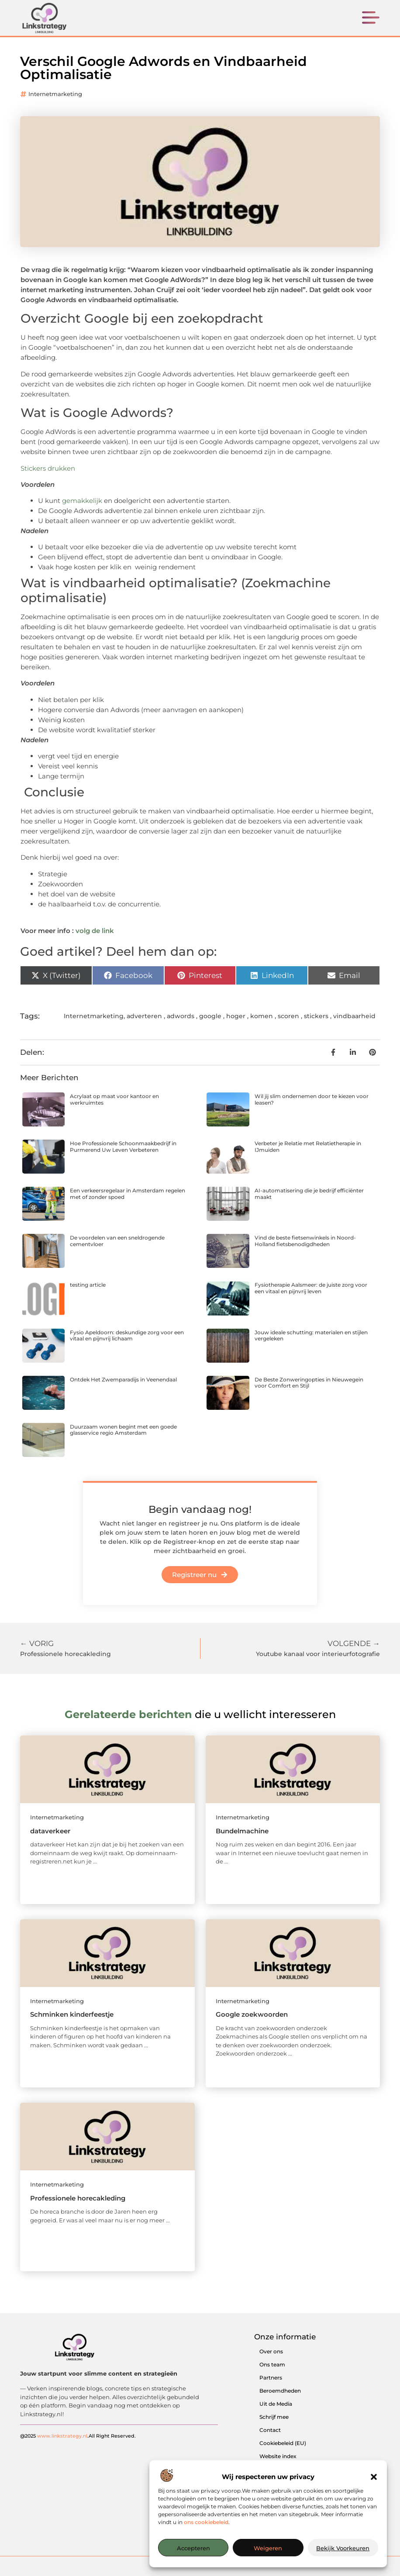  I want to click on Ons team, so click(272, 2364).